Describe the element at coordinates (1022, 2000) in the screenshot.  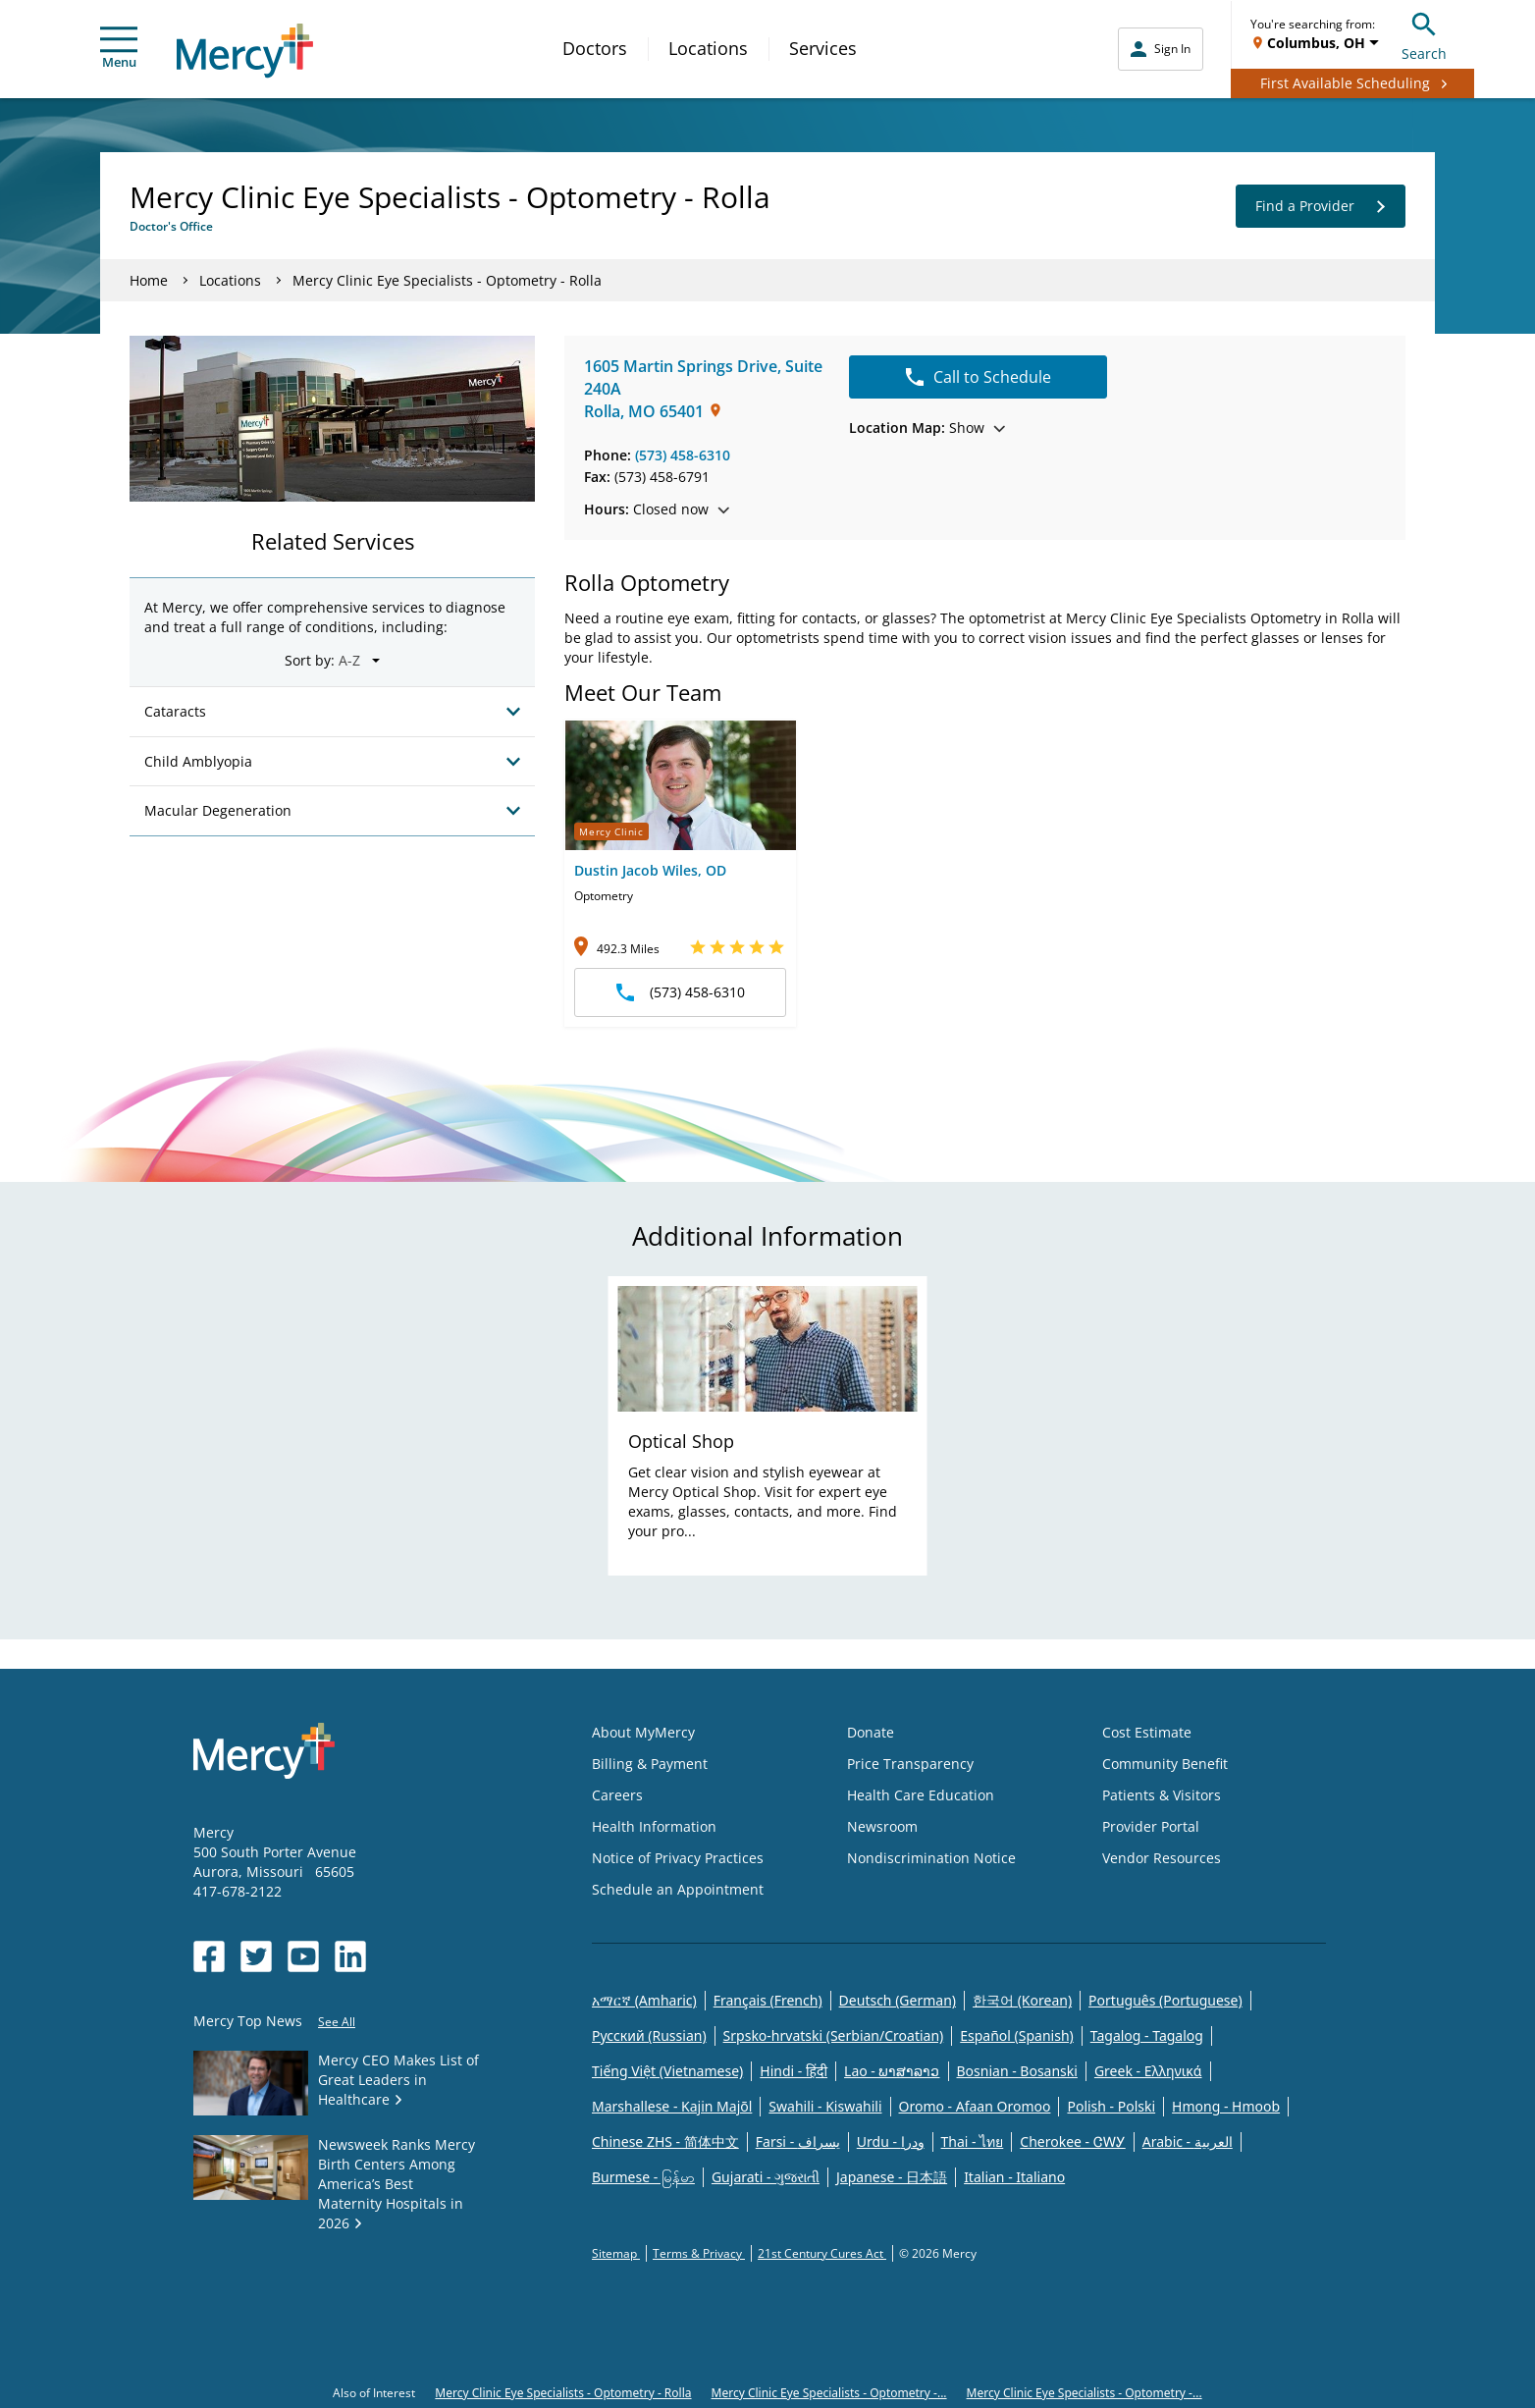
I see `한국어 (Korean)` at that location.